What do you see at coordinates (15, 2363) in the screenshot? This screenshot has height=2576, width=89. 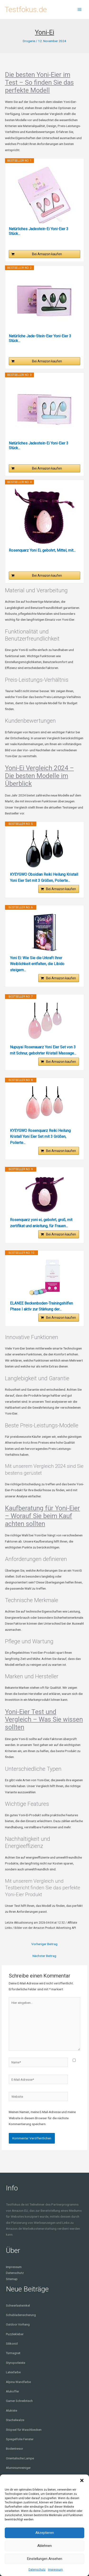 I see `Styroporleiste` at bounding box center [15, 2363].